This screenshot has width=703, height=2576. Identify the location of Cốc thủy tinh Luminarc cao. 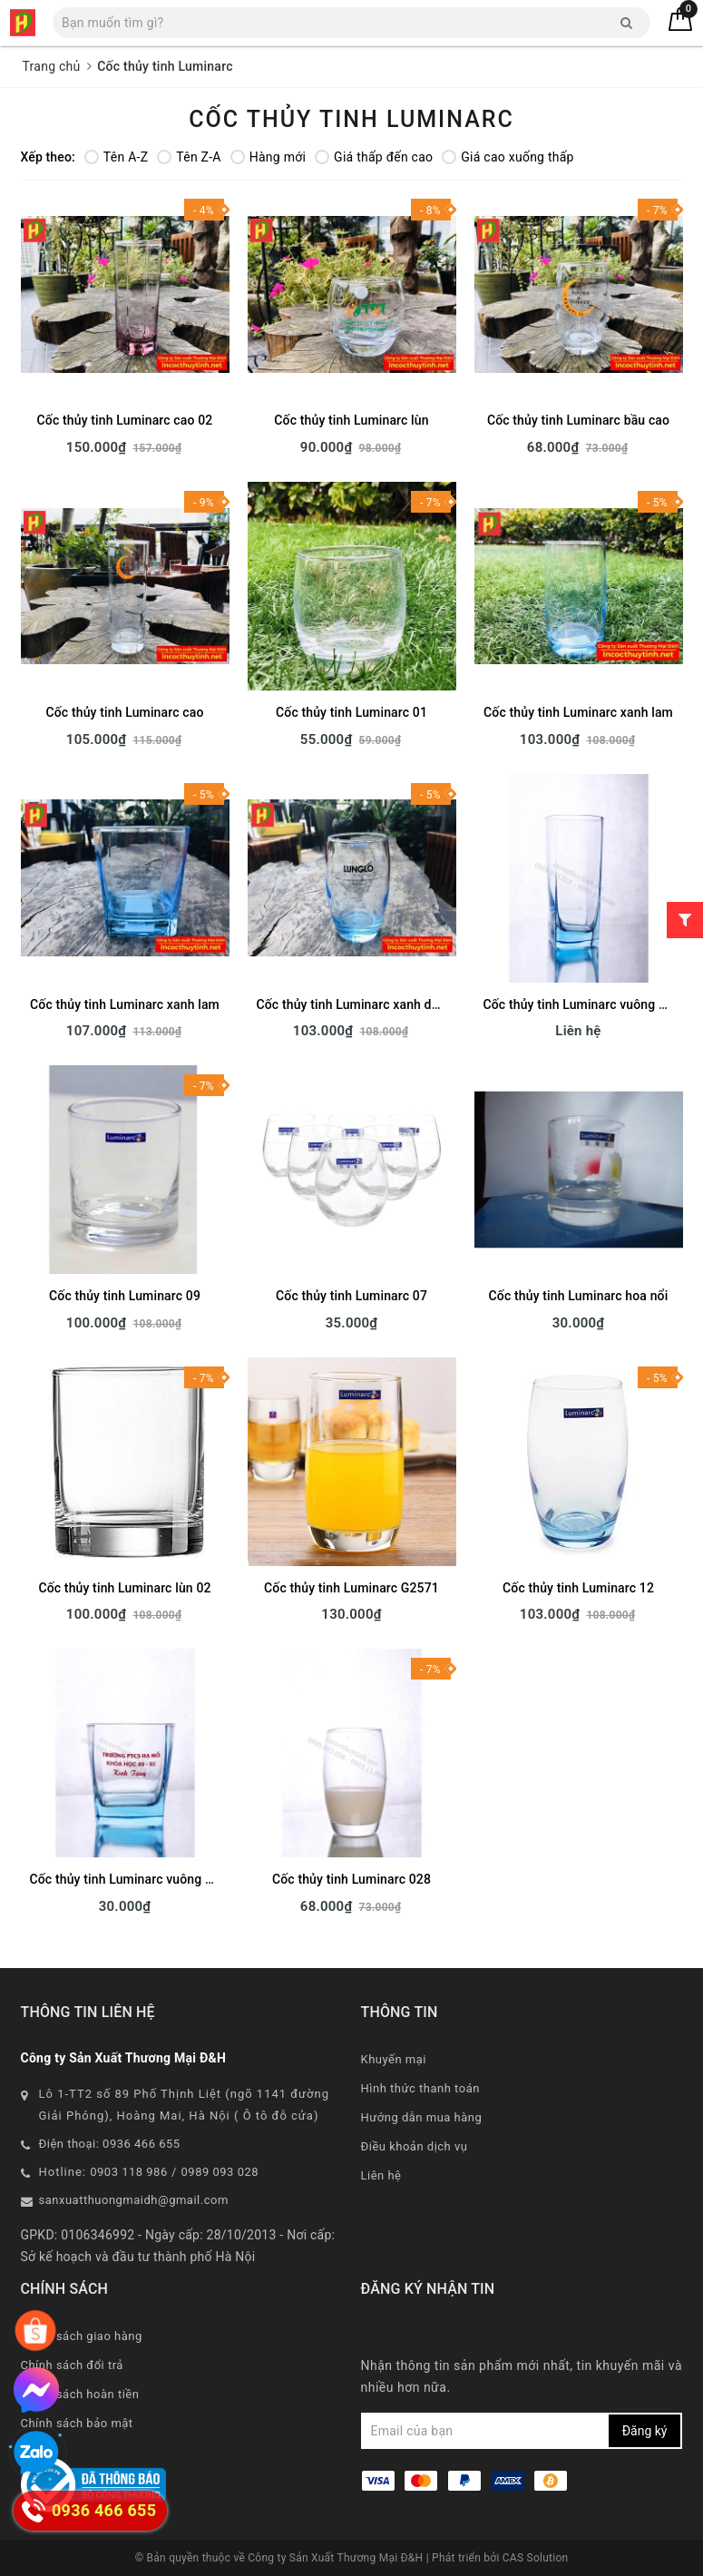
(125, 712).